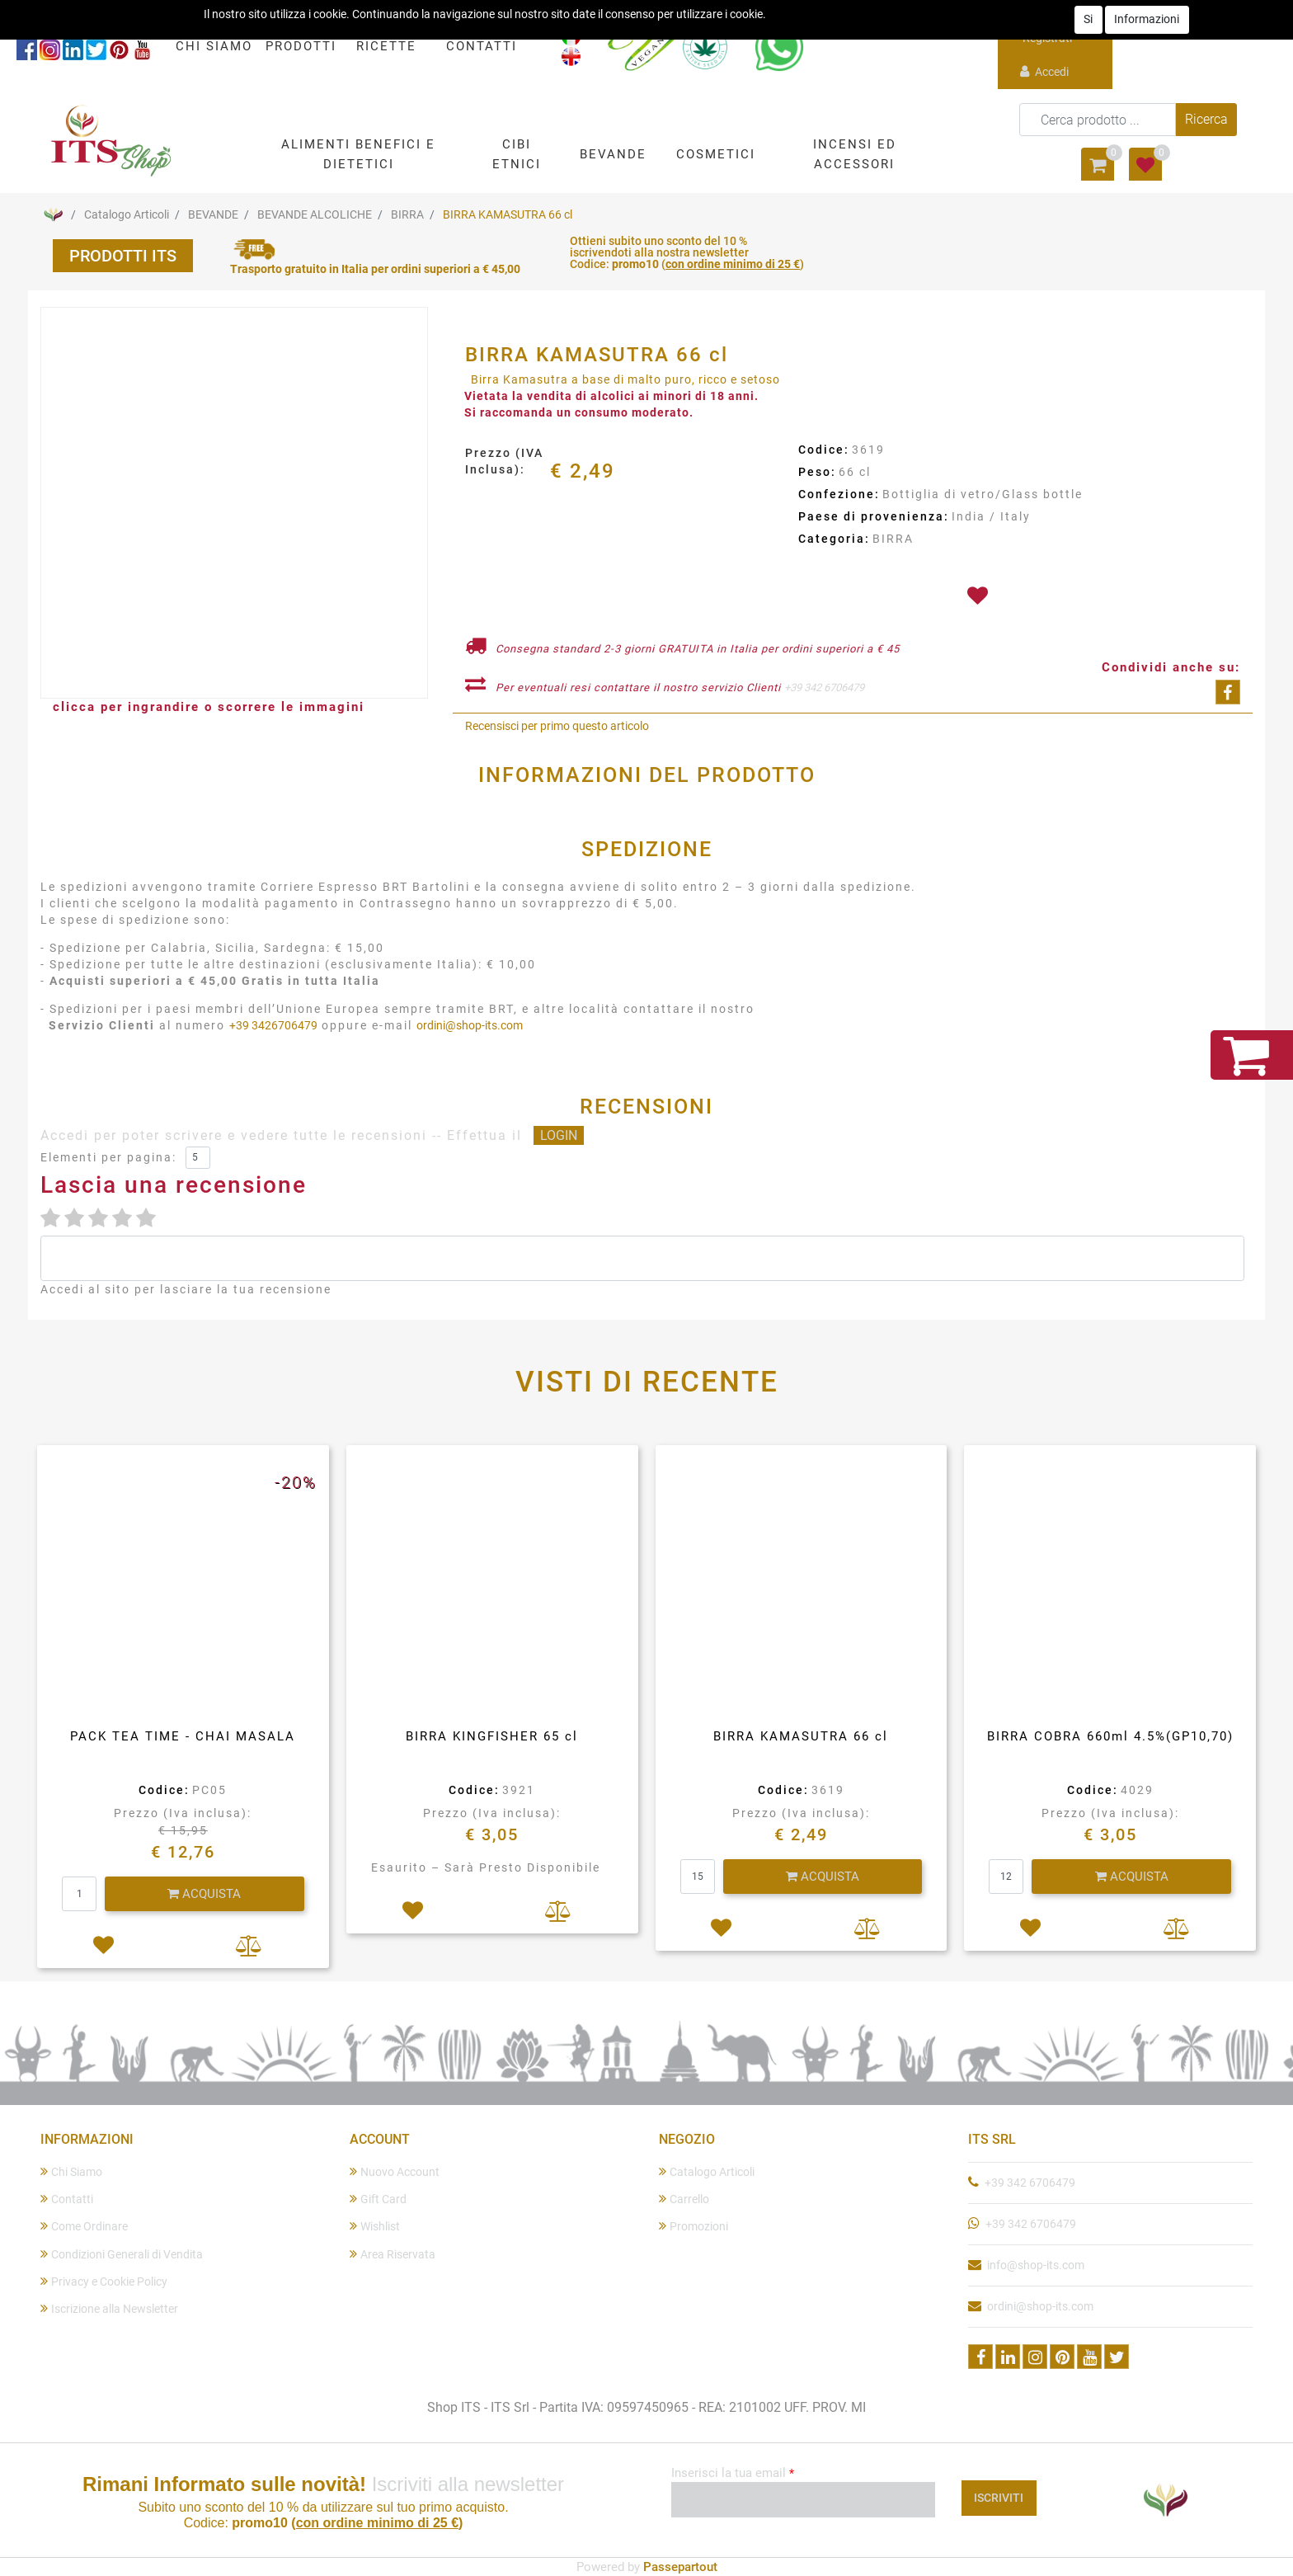 Image resolution: width=1293 pixels, height=2576 pixels. What do you see at coordinates (732, 2472) in the screenshot?
I see `Inserisci la tua email` at bounding box center [732, 2472].